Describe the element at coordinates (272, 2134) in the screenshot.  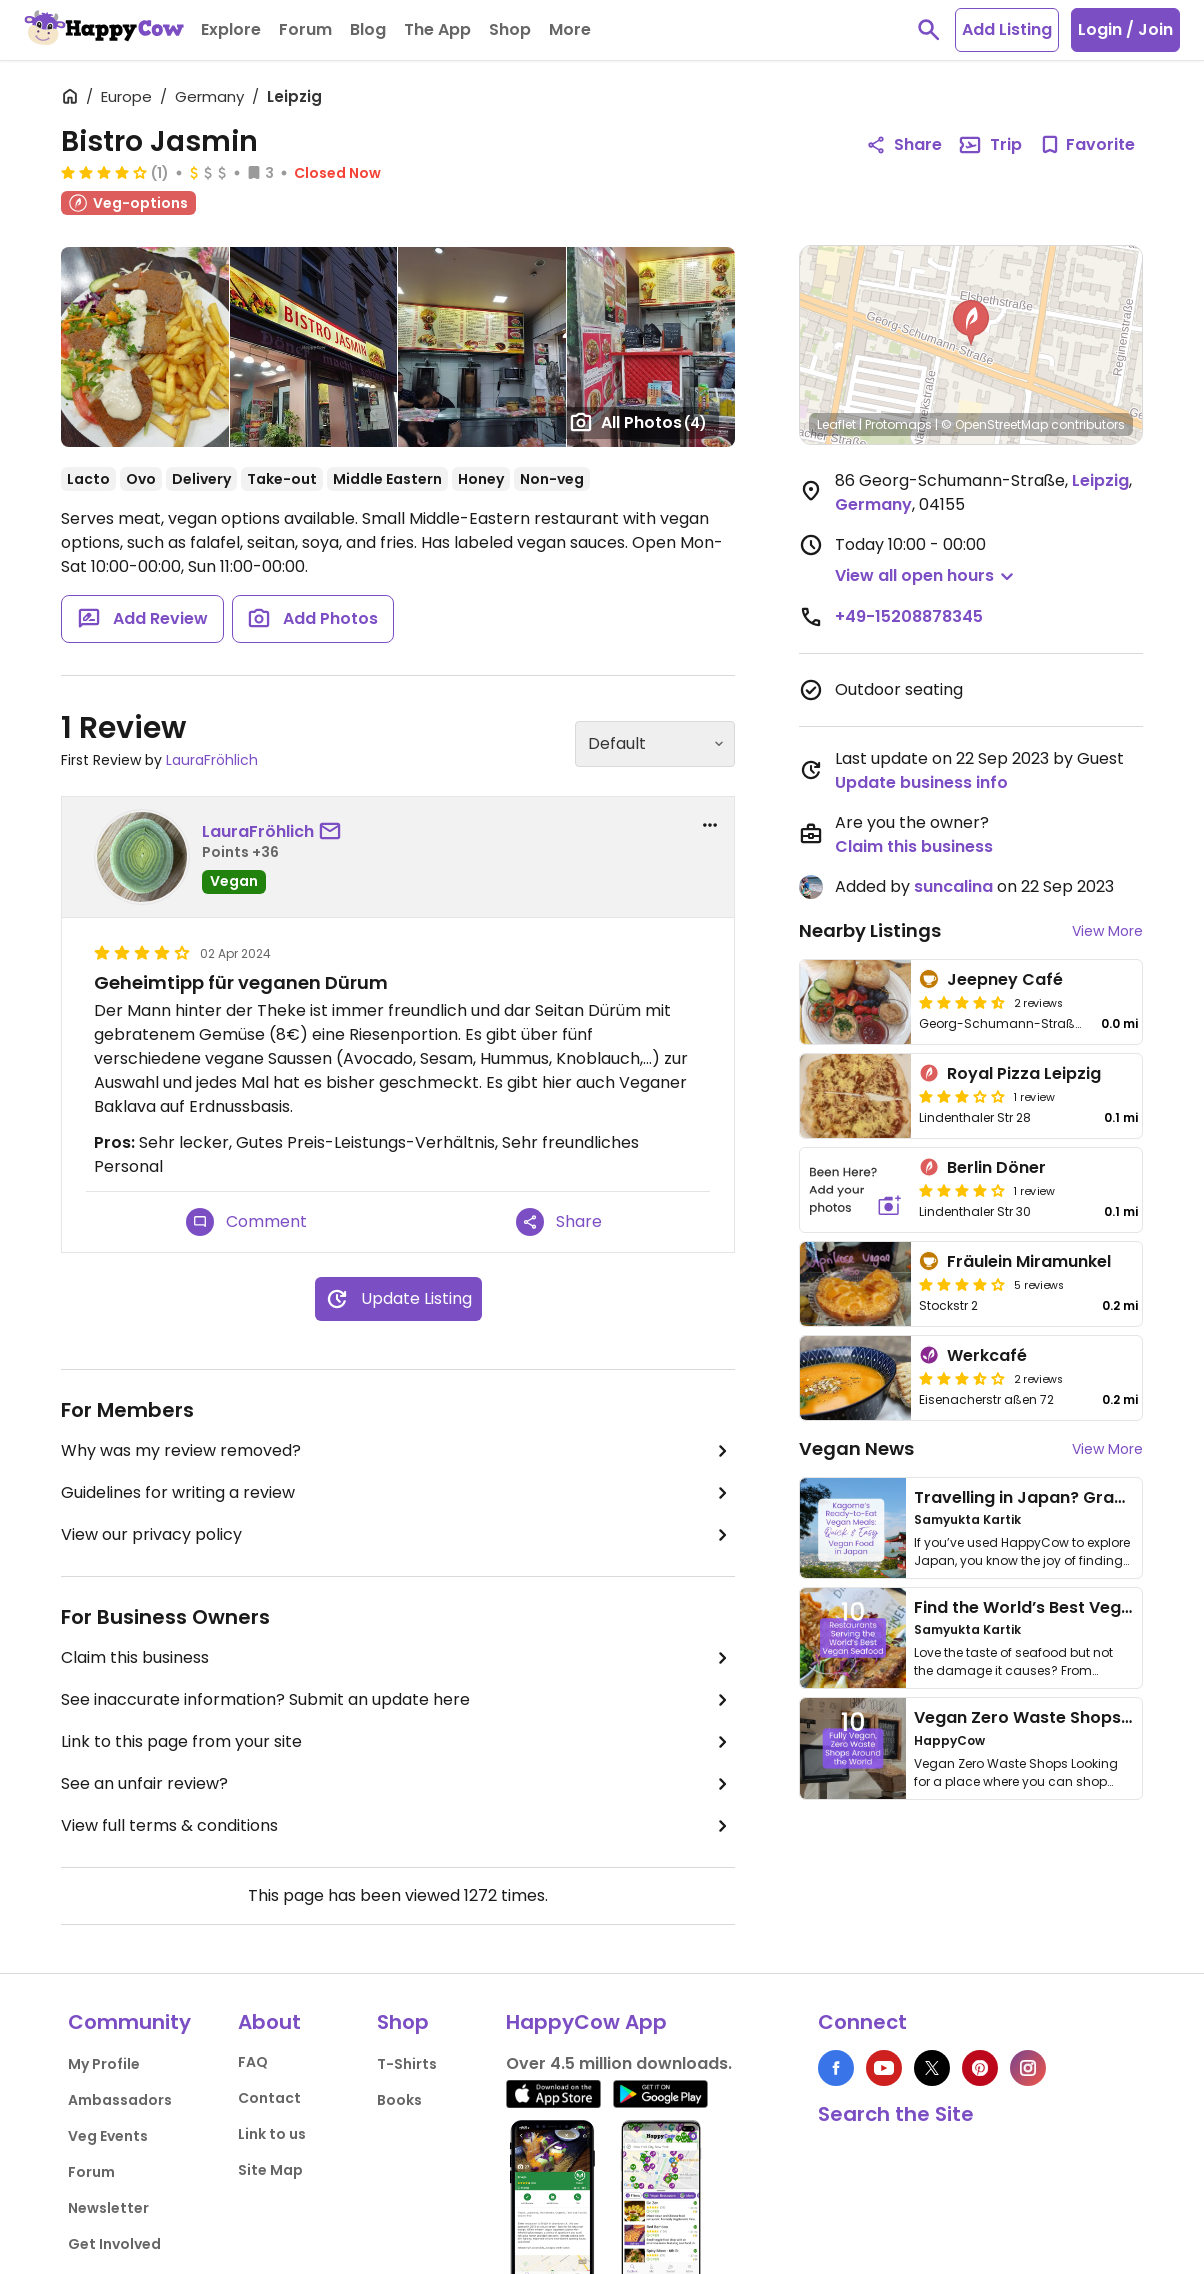
I see `Link to us` at that location.